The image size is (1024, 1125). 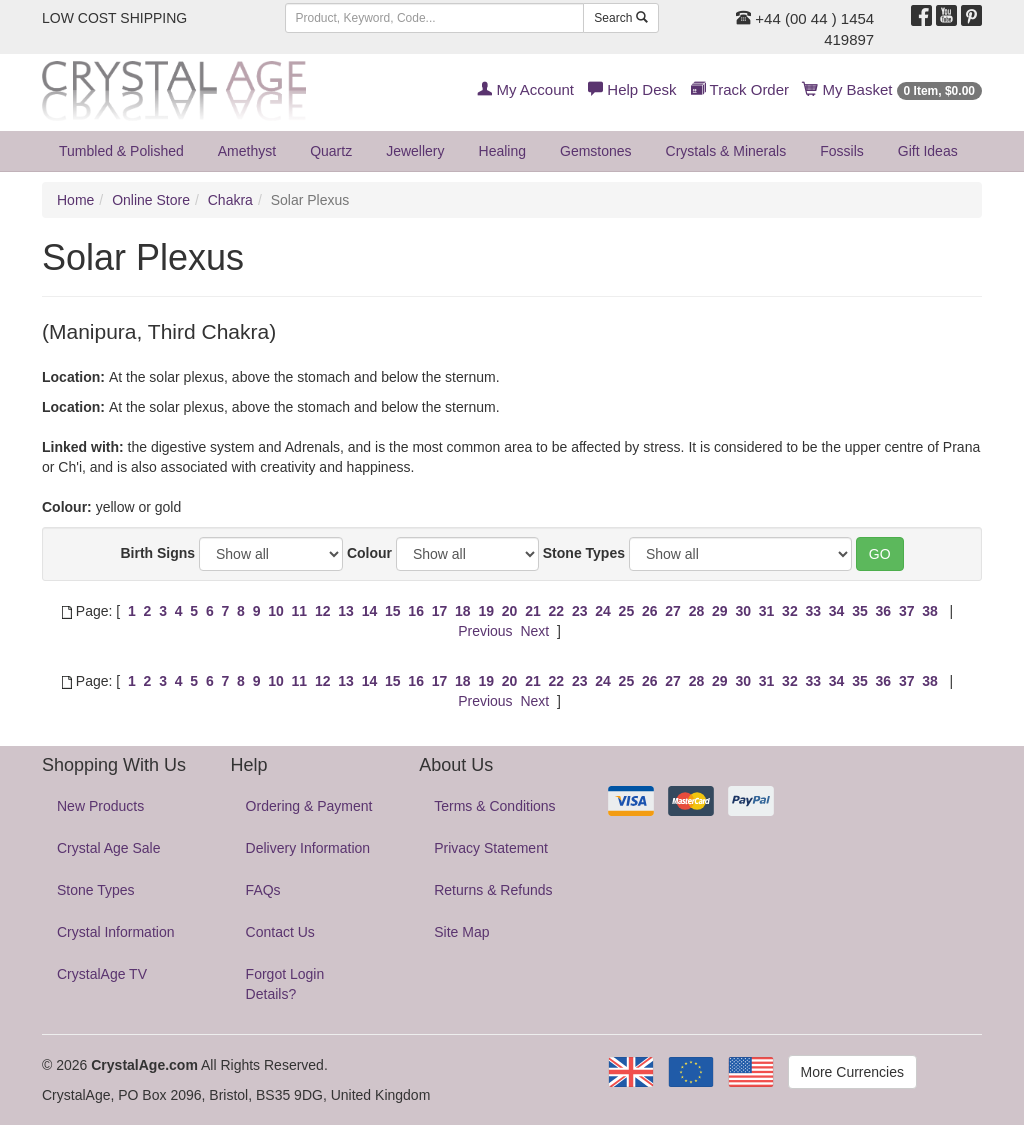 What do you see at coordinates (415, 151) in the screenshot?
I see `Jewellery` at bounding box center [415, 151].